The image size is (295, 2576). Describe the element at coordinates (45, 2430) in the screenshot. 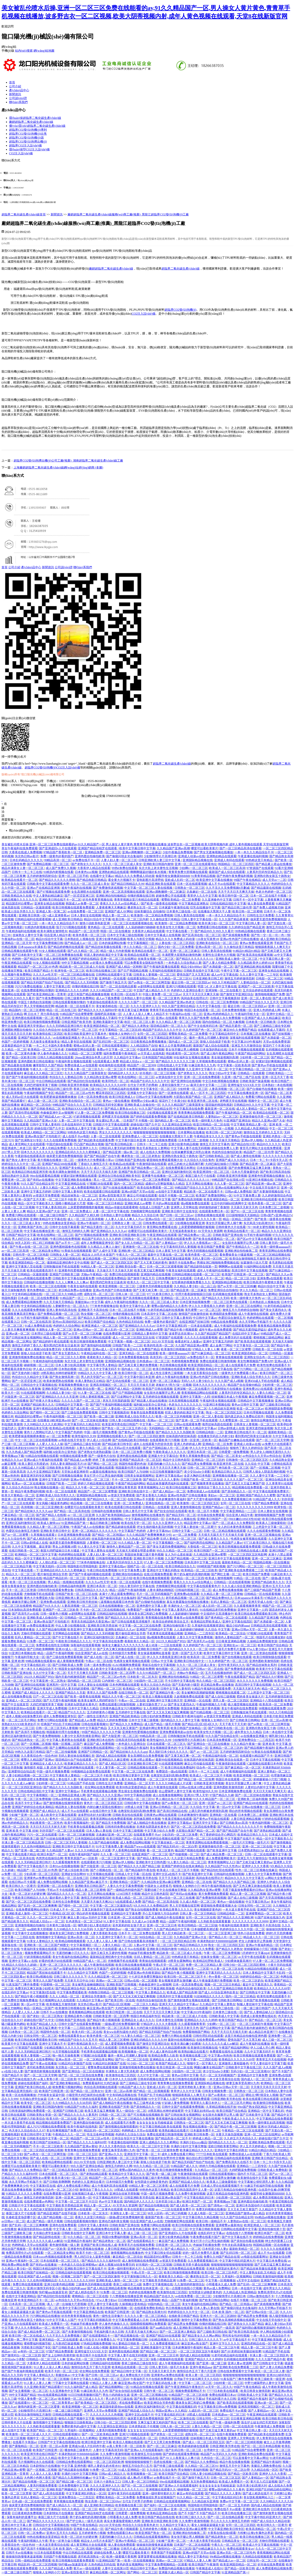

I see `欧美国产精品一区二区三区` at that location.